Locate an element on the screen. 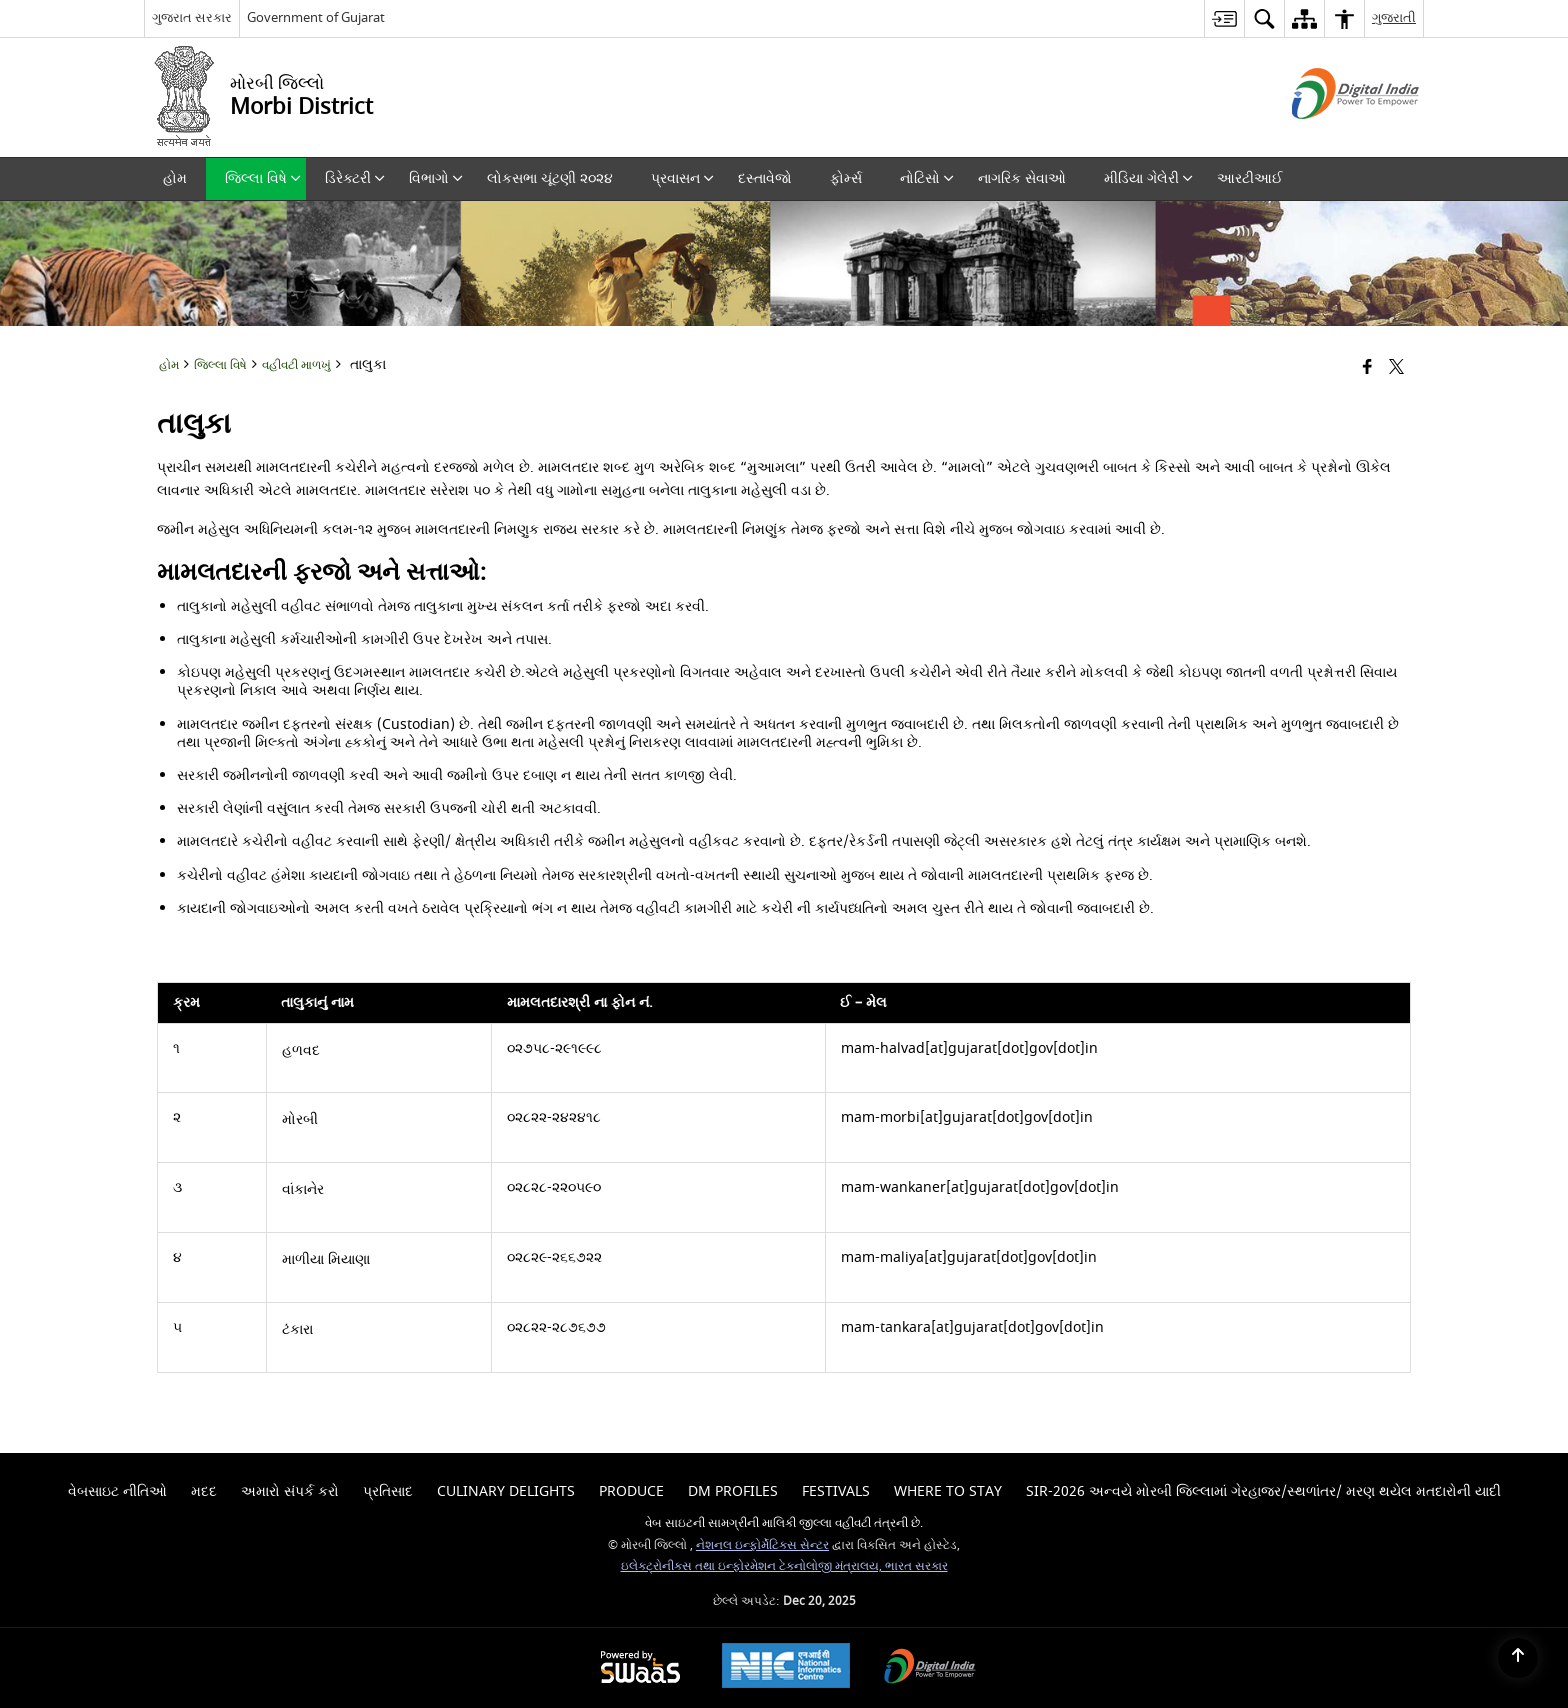  ફોર્મ્સ [menuitem] is located at coordinates (846, 178).